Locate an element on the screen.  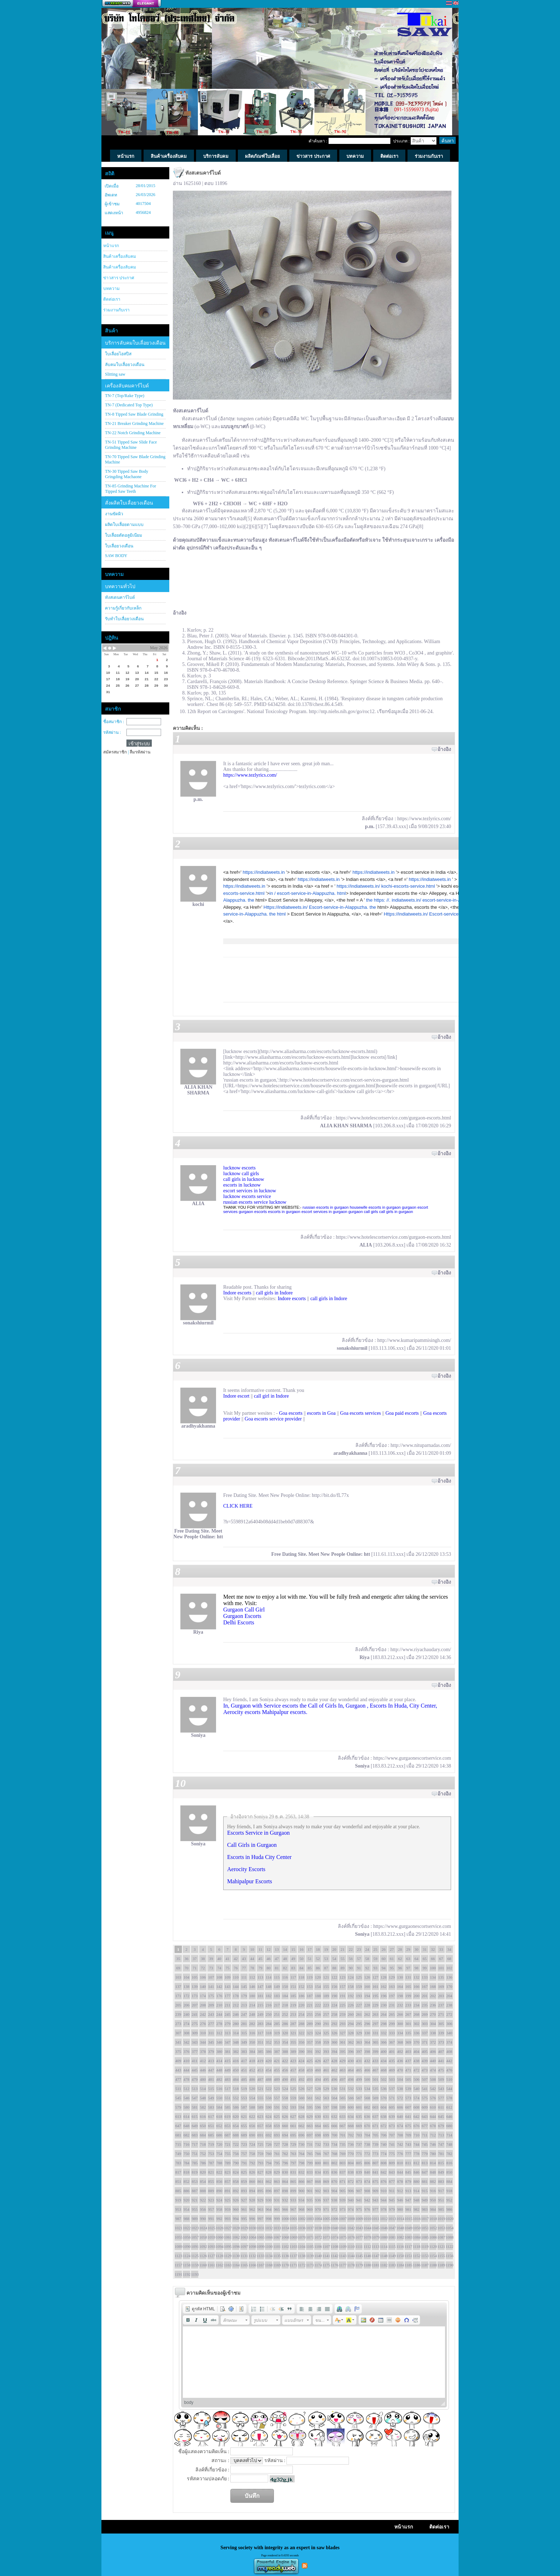
542 is located at coordinates (433, 2088).